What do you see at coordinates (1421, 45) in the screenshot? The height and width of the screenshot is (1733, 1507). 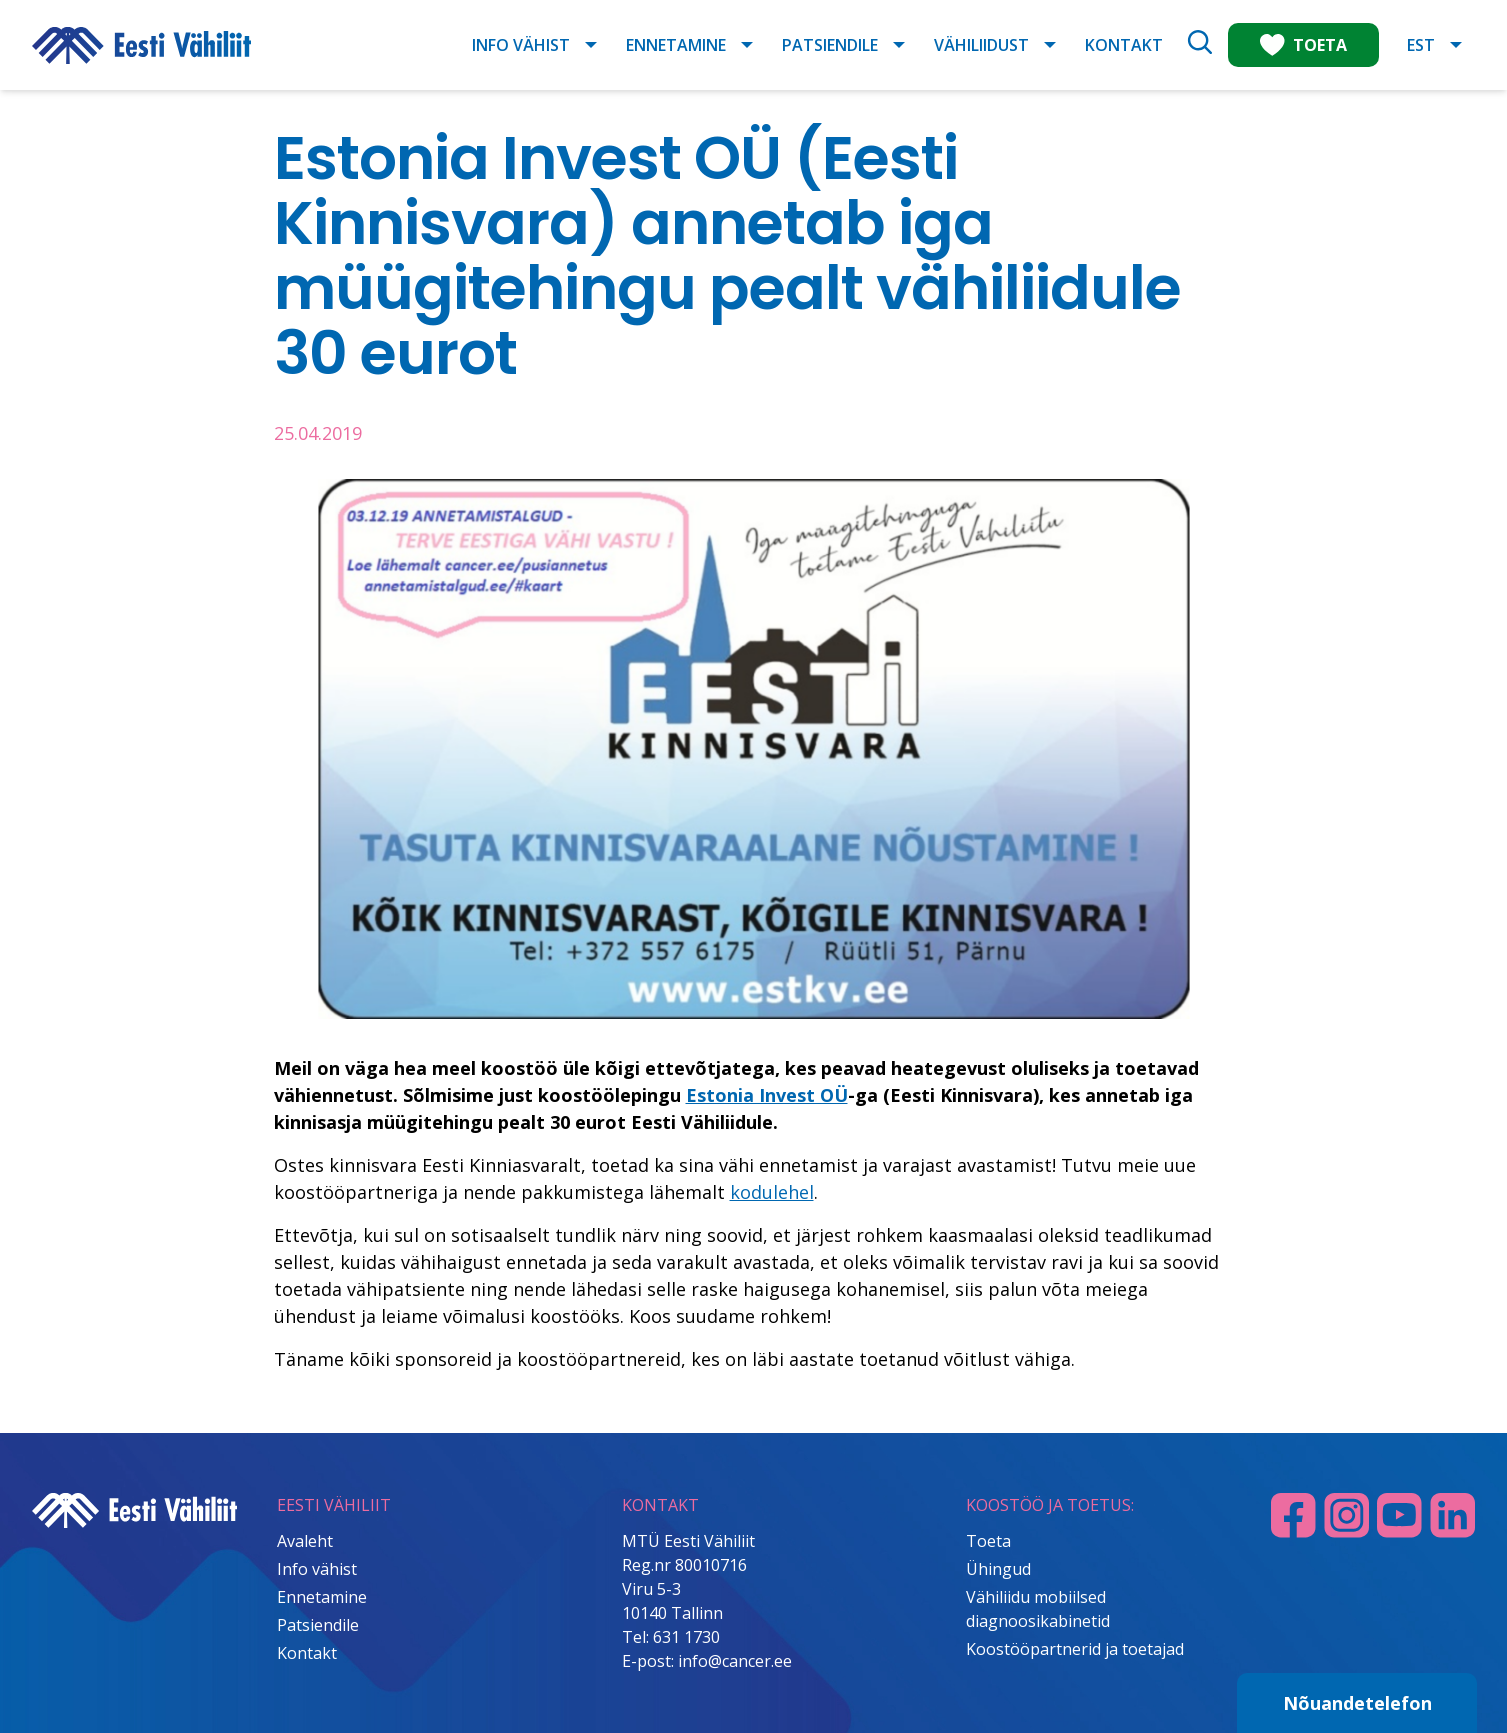 I see `EST` at bounding box center [1421, 45].